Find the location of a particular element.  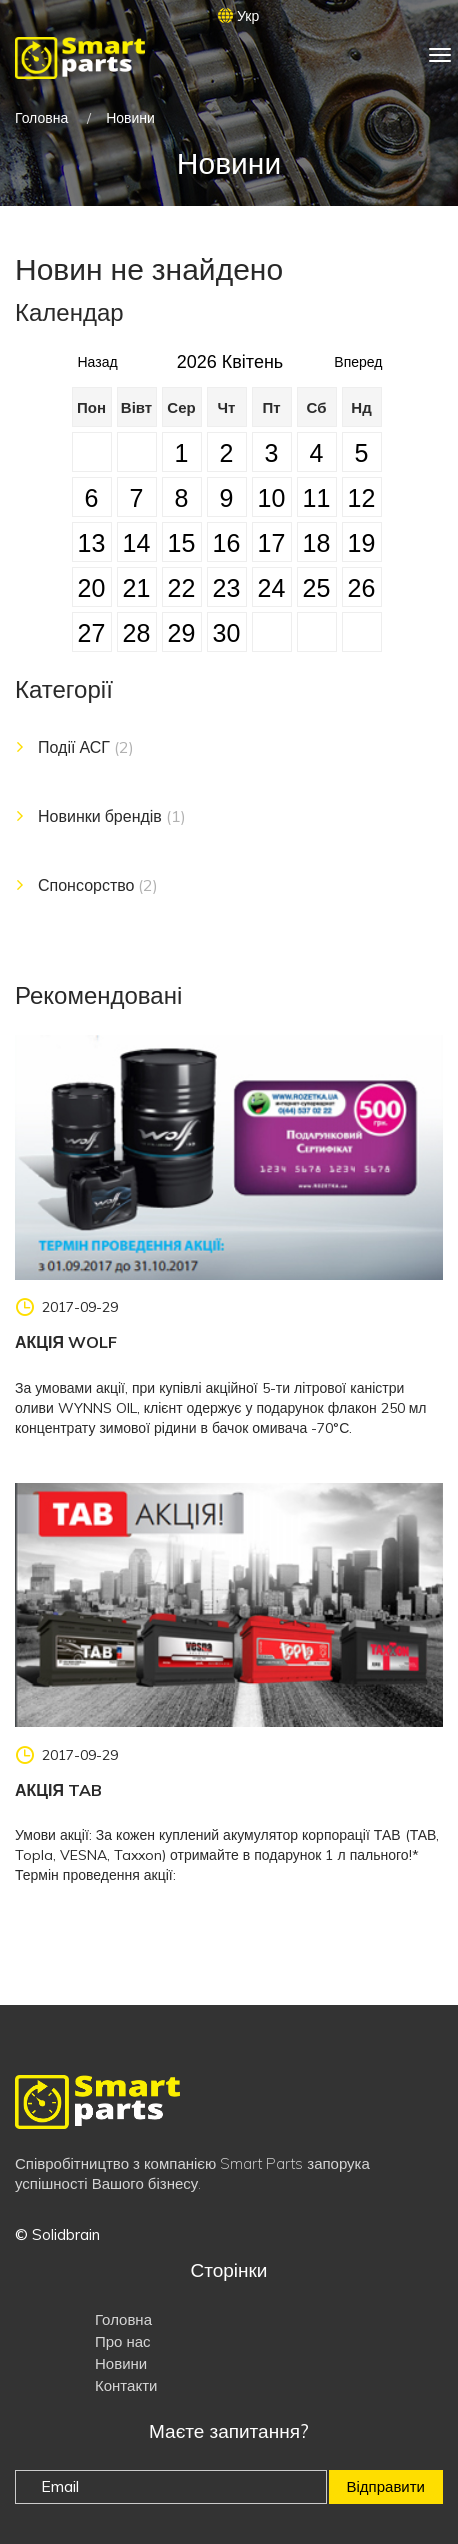

Головна is located at coordinates (41, 118).